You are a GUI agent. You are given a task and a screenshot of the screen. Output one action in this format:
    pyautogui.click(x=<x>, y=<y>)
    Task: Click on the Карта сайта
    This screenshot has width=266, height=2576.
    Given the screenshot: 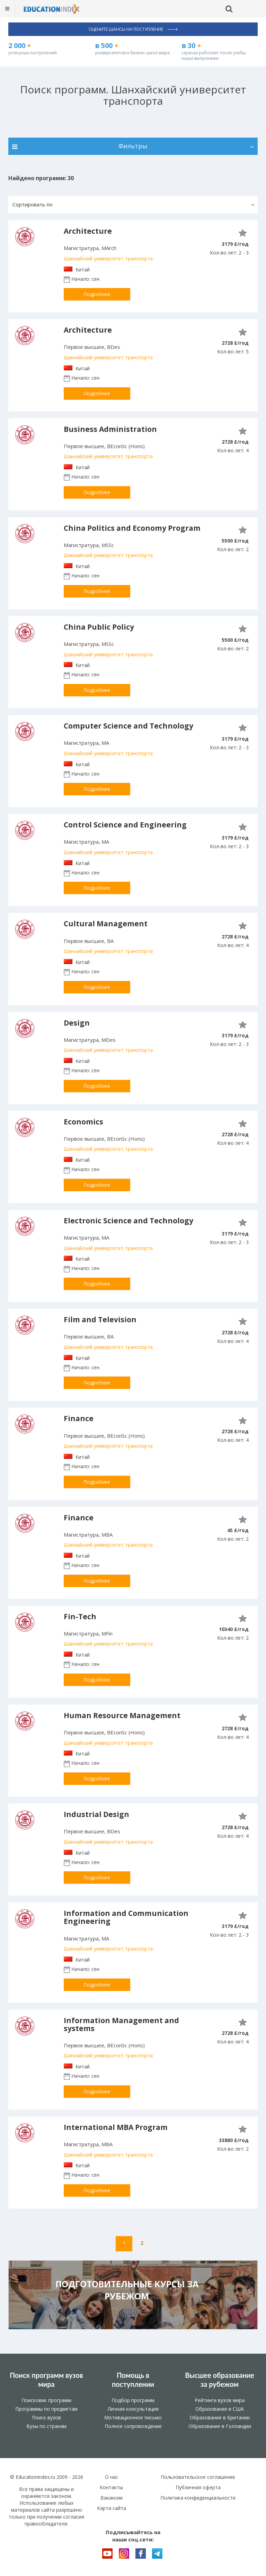 What is the action you would take?
    pyautogui.click(x=111, y=2508)
    